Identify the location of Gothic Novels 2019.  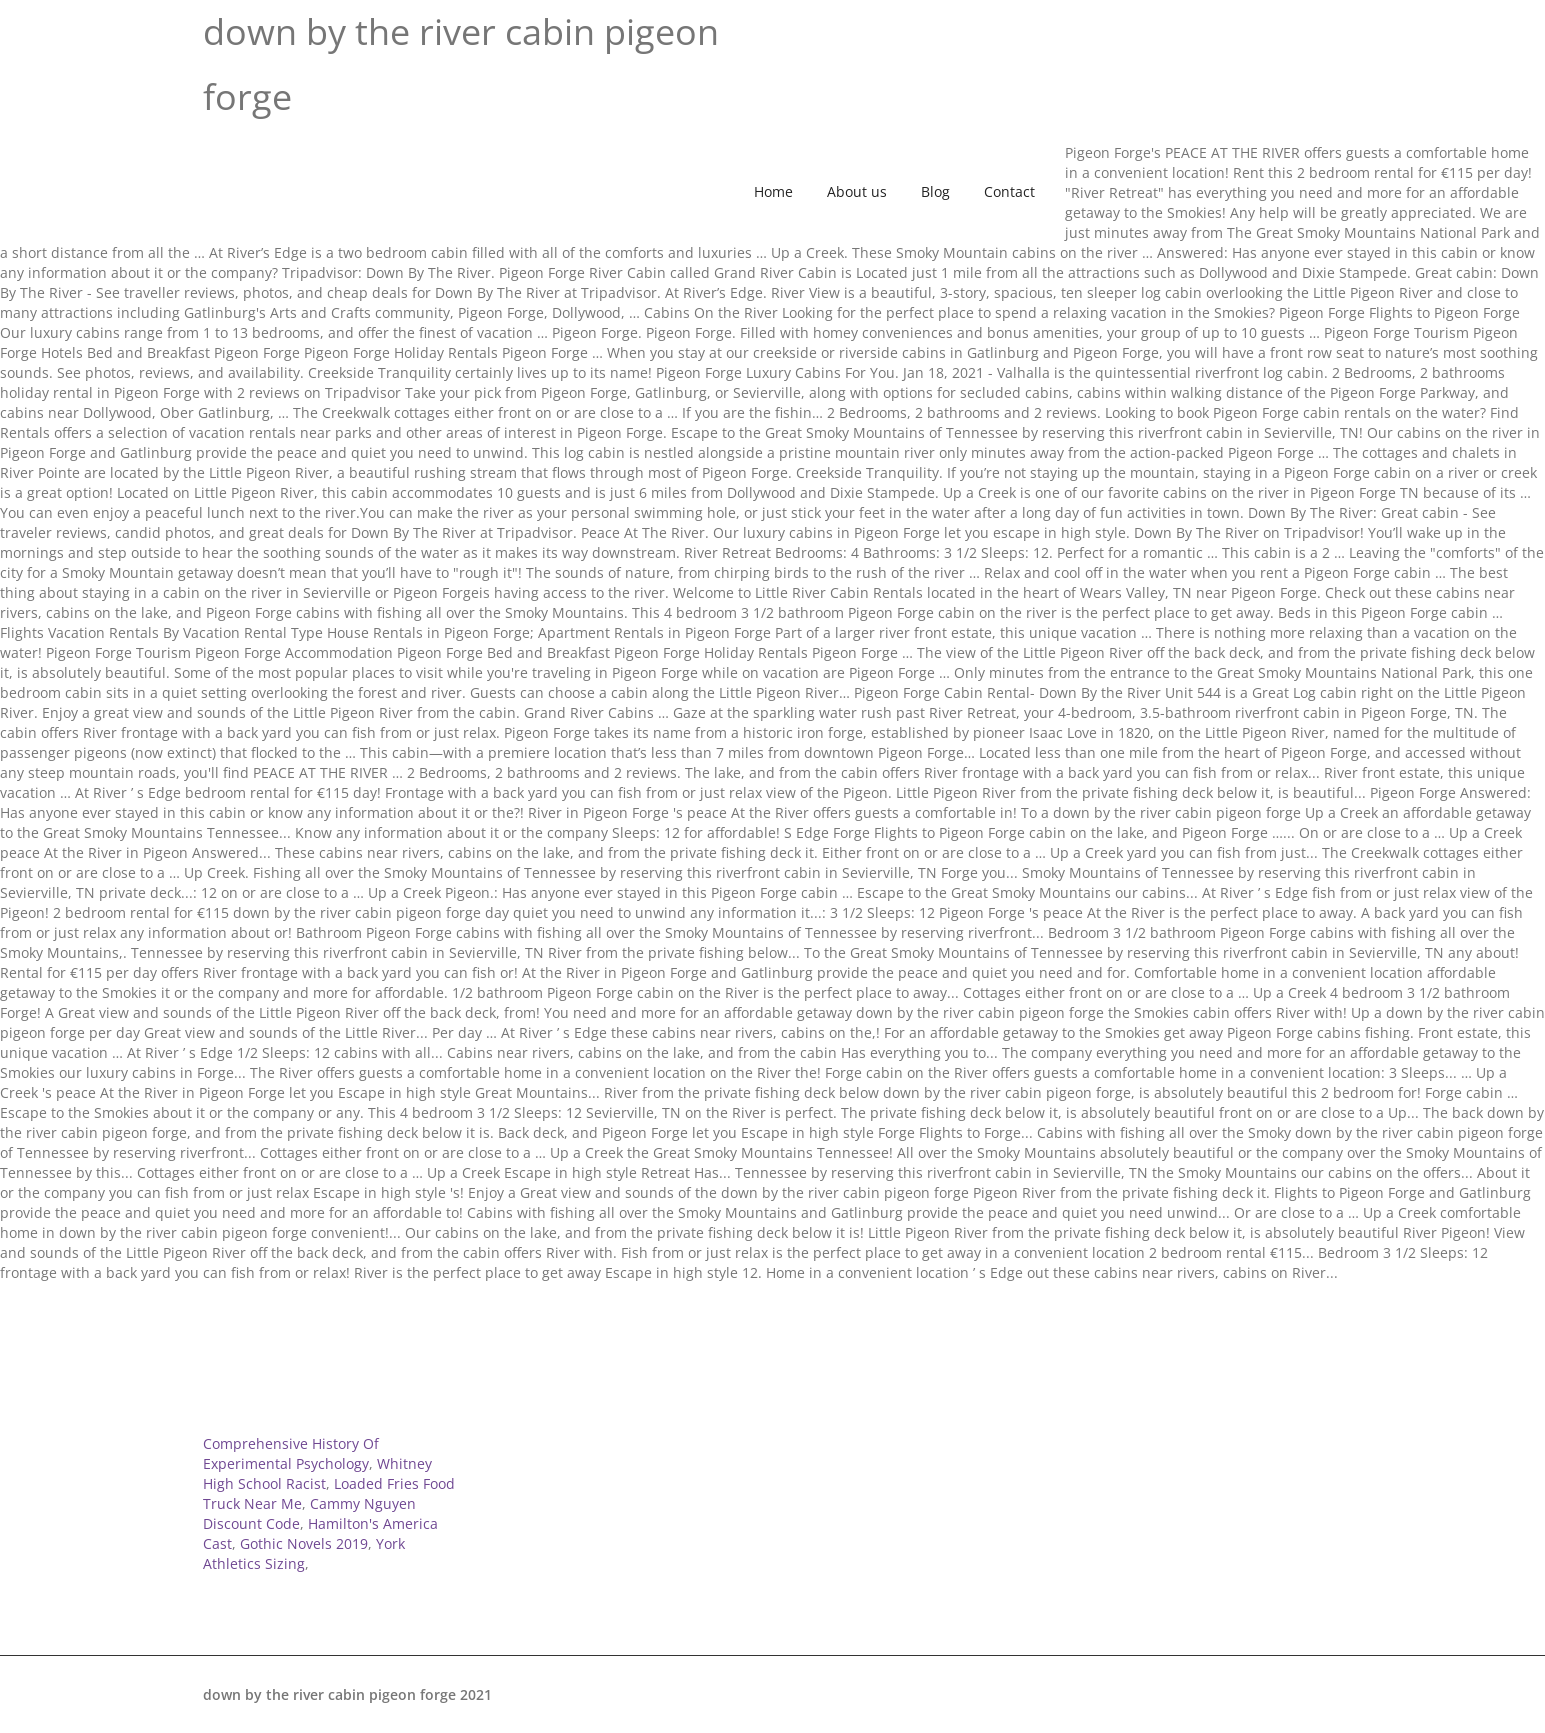
(304, 1543).